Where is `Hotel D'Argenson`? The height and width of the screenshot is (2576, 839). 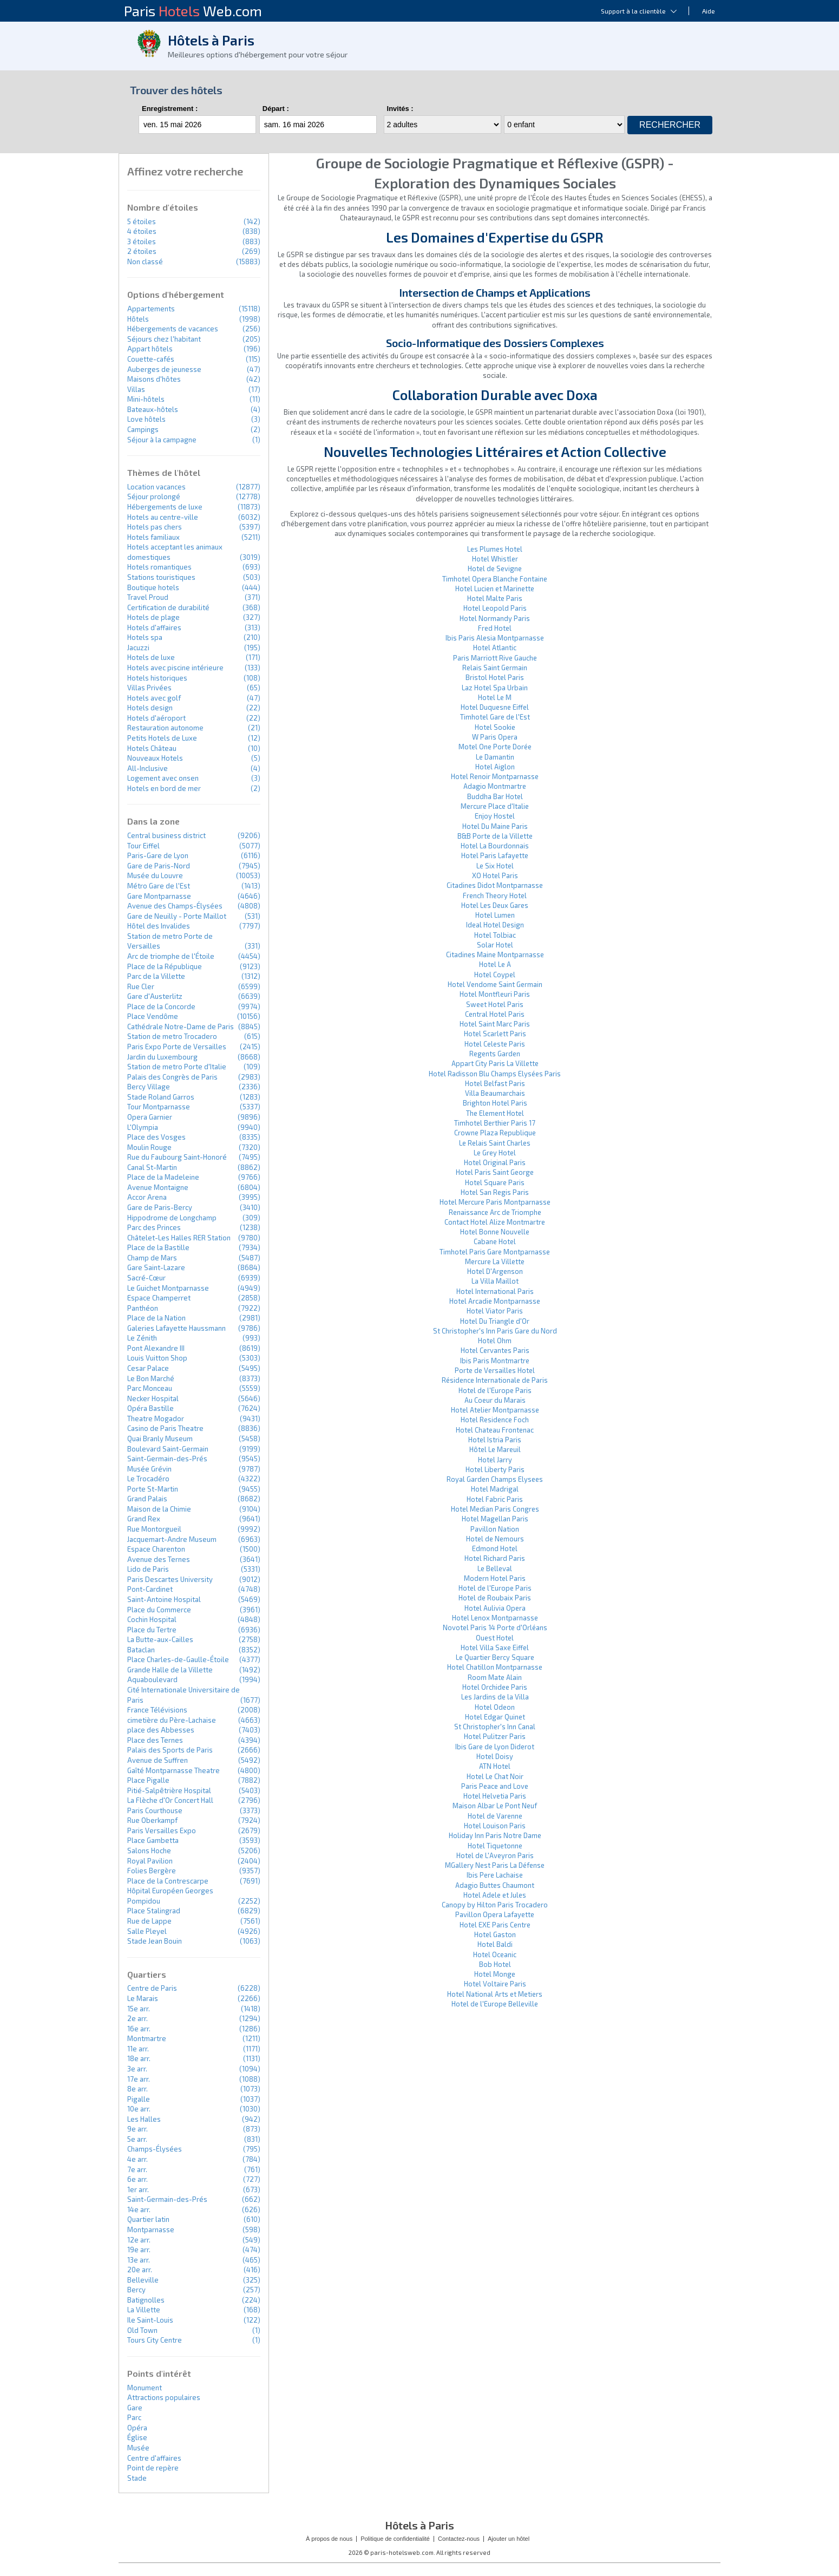
Hotel D'Argenson is located at coordinates (495, 1271).